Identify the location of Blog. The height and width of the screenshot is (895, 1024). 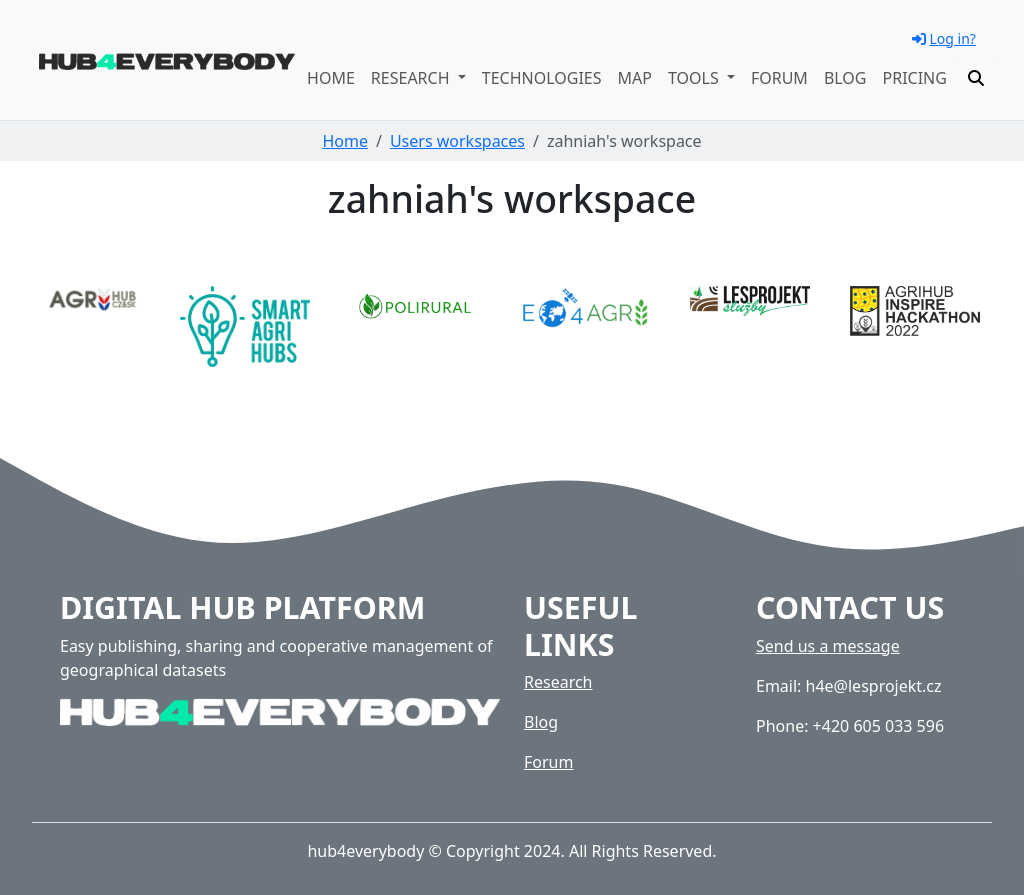
(845, 78).